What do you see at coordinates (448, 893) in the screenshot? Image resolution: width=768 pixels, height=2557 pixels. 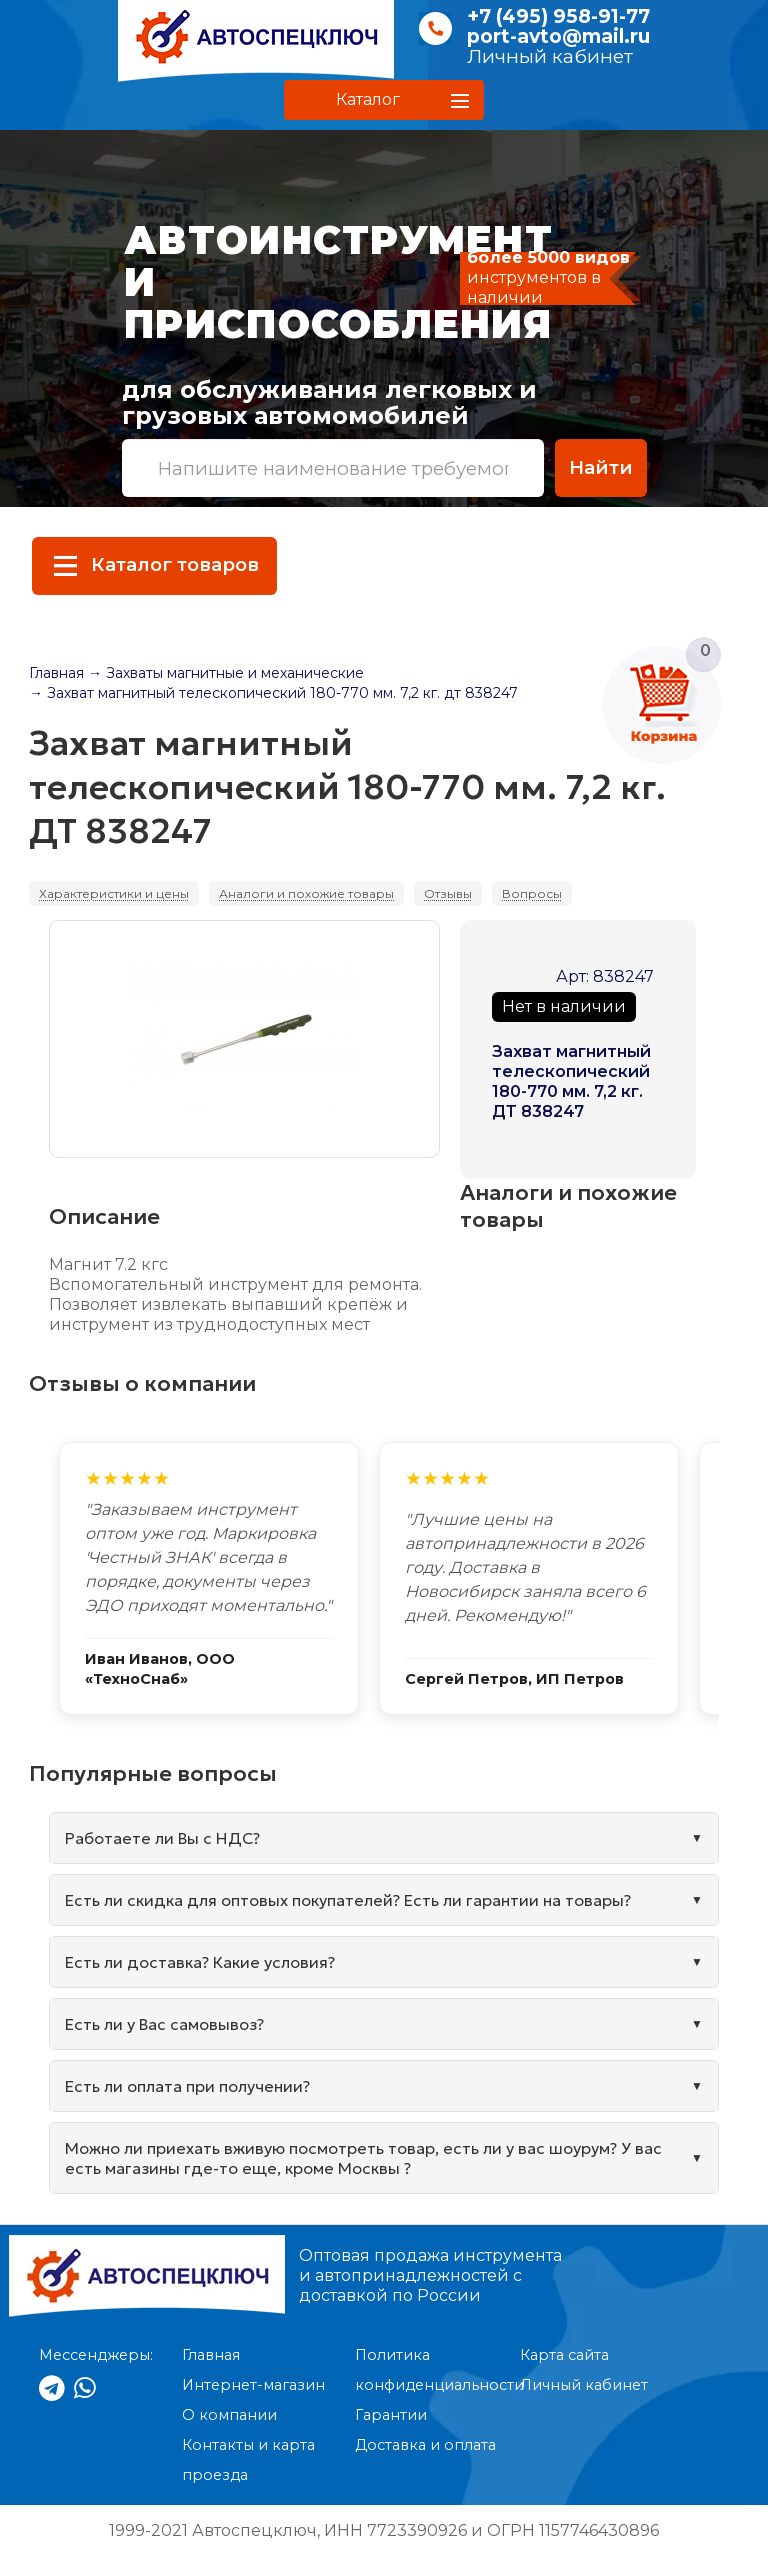 I see `Отзывы` at bounding box center [448, 893].